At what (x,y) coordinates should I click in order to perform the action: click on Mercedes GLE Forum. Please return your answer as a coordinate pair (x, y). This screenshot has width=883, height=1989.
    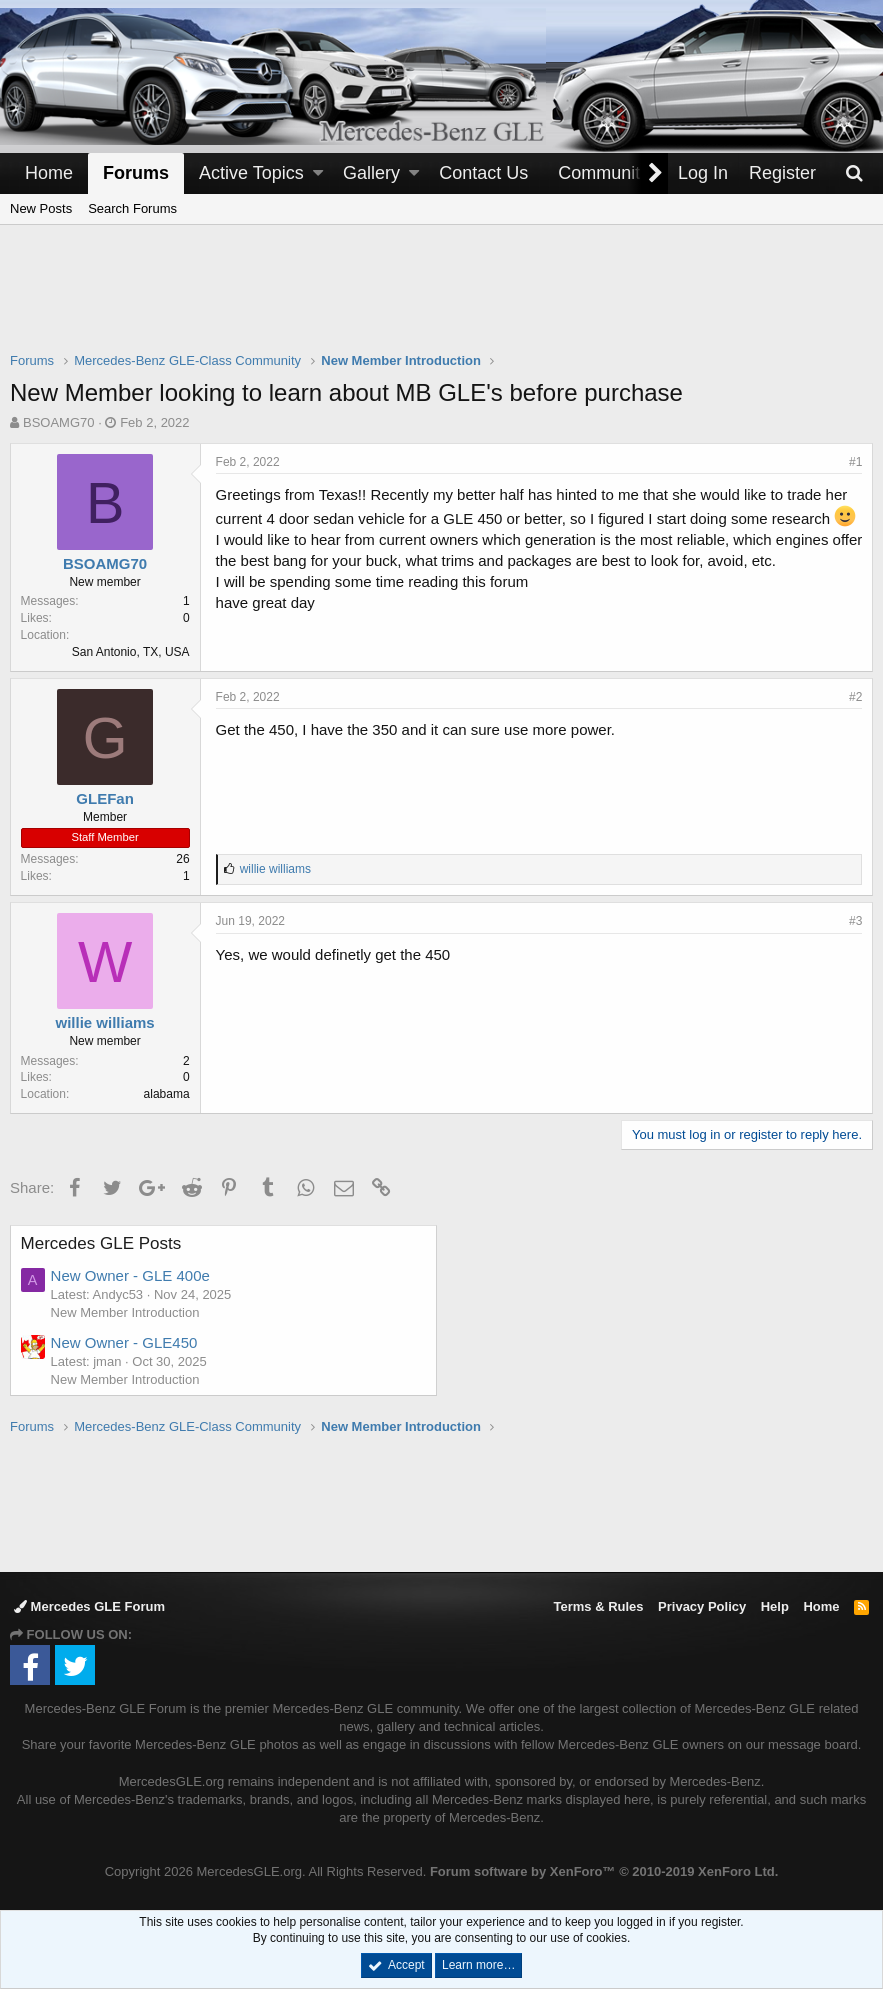
    Looking at the image, I should click on (89, 1606).